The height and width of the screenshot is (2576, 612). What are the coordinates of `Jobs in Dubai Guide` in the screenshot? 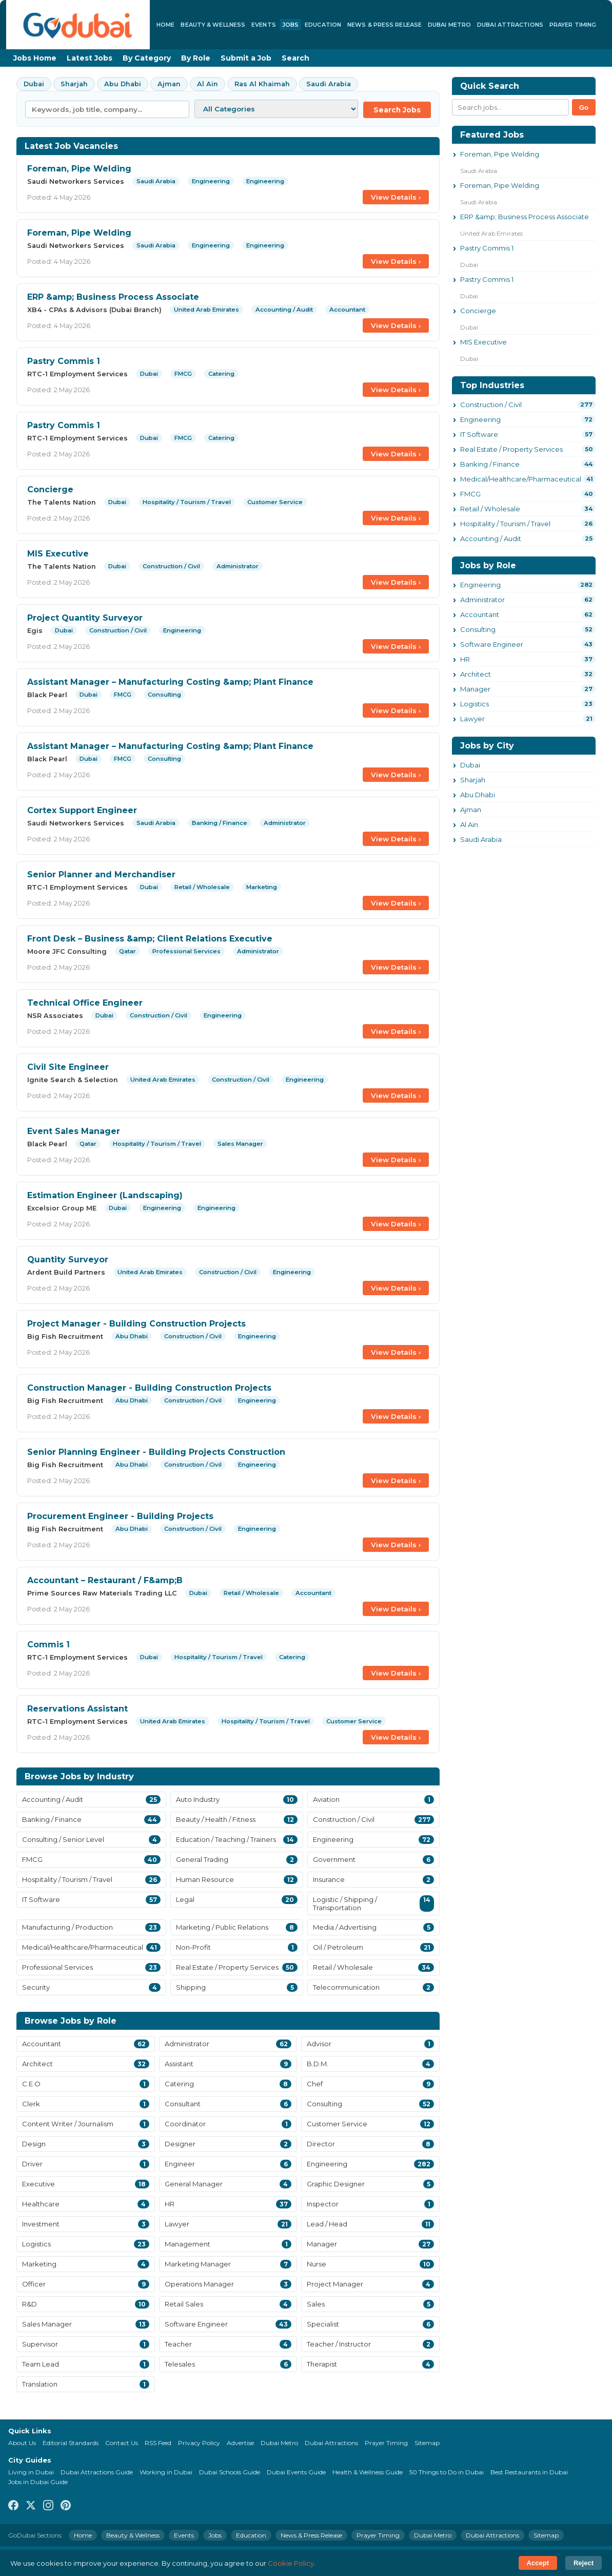 It's located at (38, 2482).